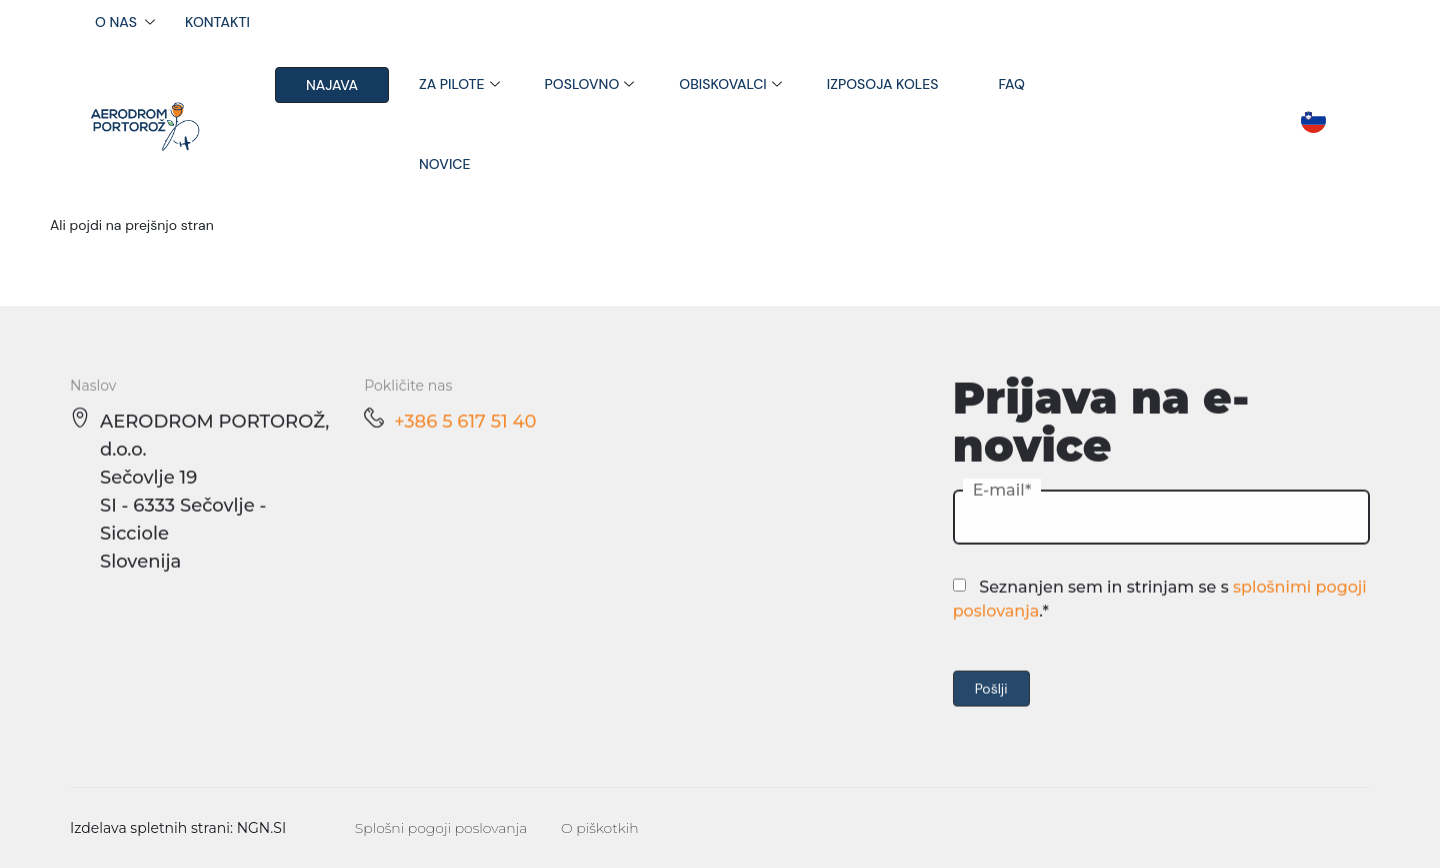 The image size is (1440, 868). What do you see at coordinates (132, 225) in the screenshot?
I see `Ali pojdi na prejšnjo stran` at bounding box center [132, 225].